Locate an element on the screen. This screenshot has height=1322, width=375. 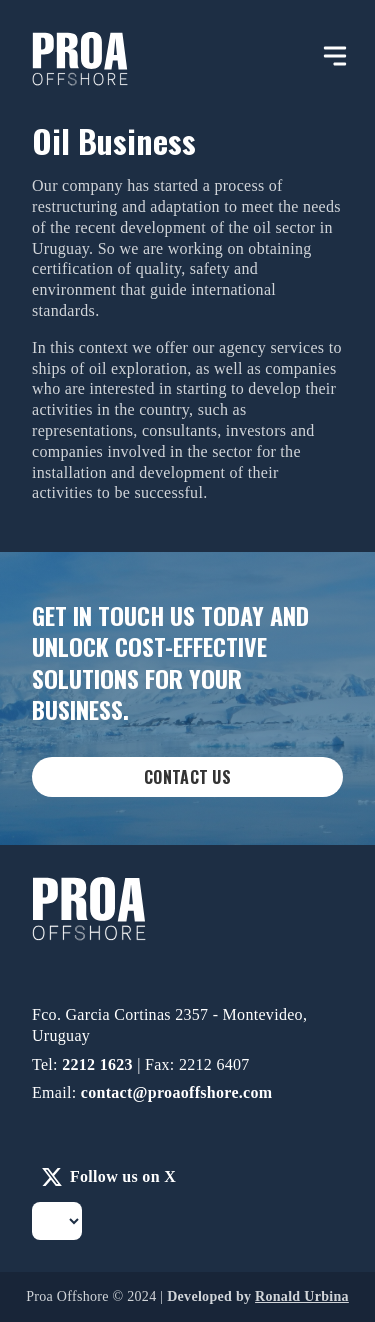
Contact Us is located at coordinates (187, 777).